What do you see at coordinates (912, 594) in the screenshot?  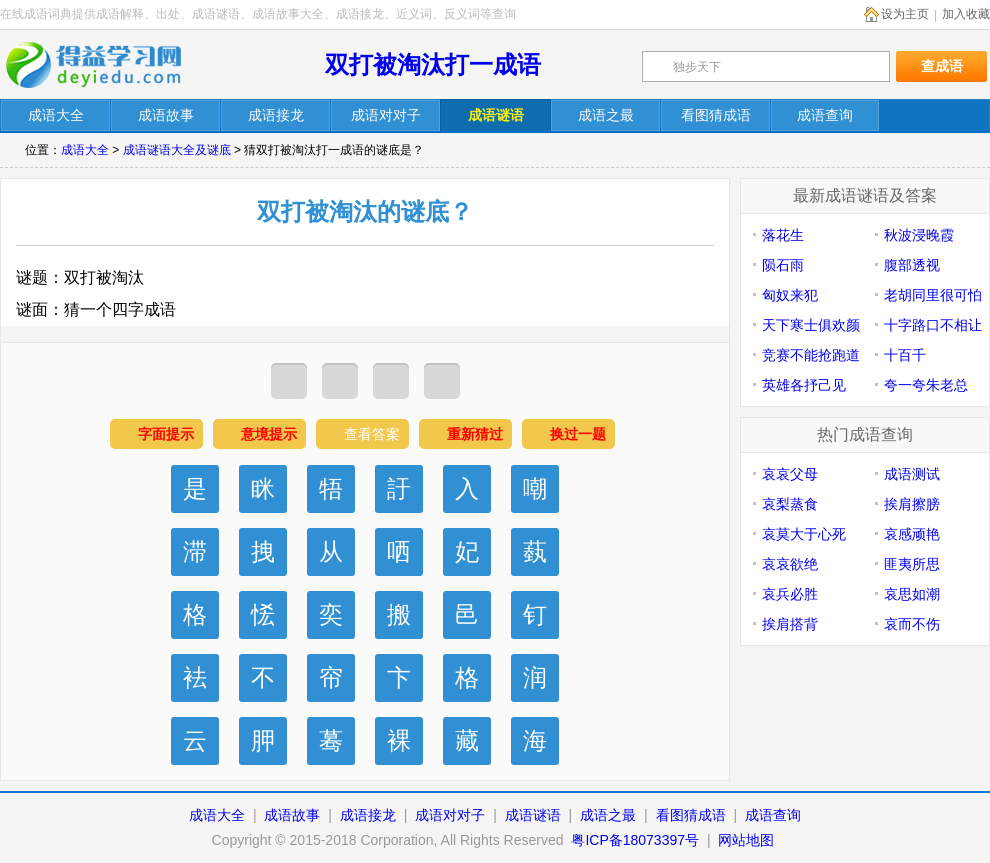 I see `哀思如潮` at bounding box center [912, 594].